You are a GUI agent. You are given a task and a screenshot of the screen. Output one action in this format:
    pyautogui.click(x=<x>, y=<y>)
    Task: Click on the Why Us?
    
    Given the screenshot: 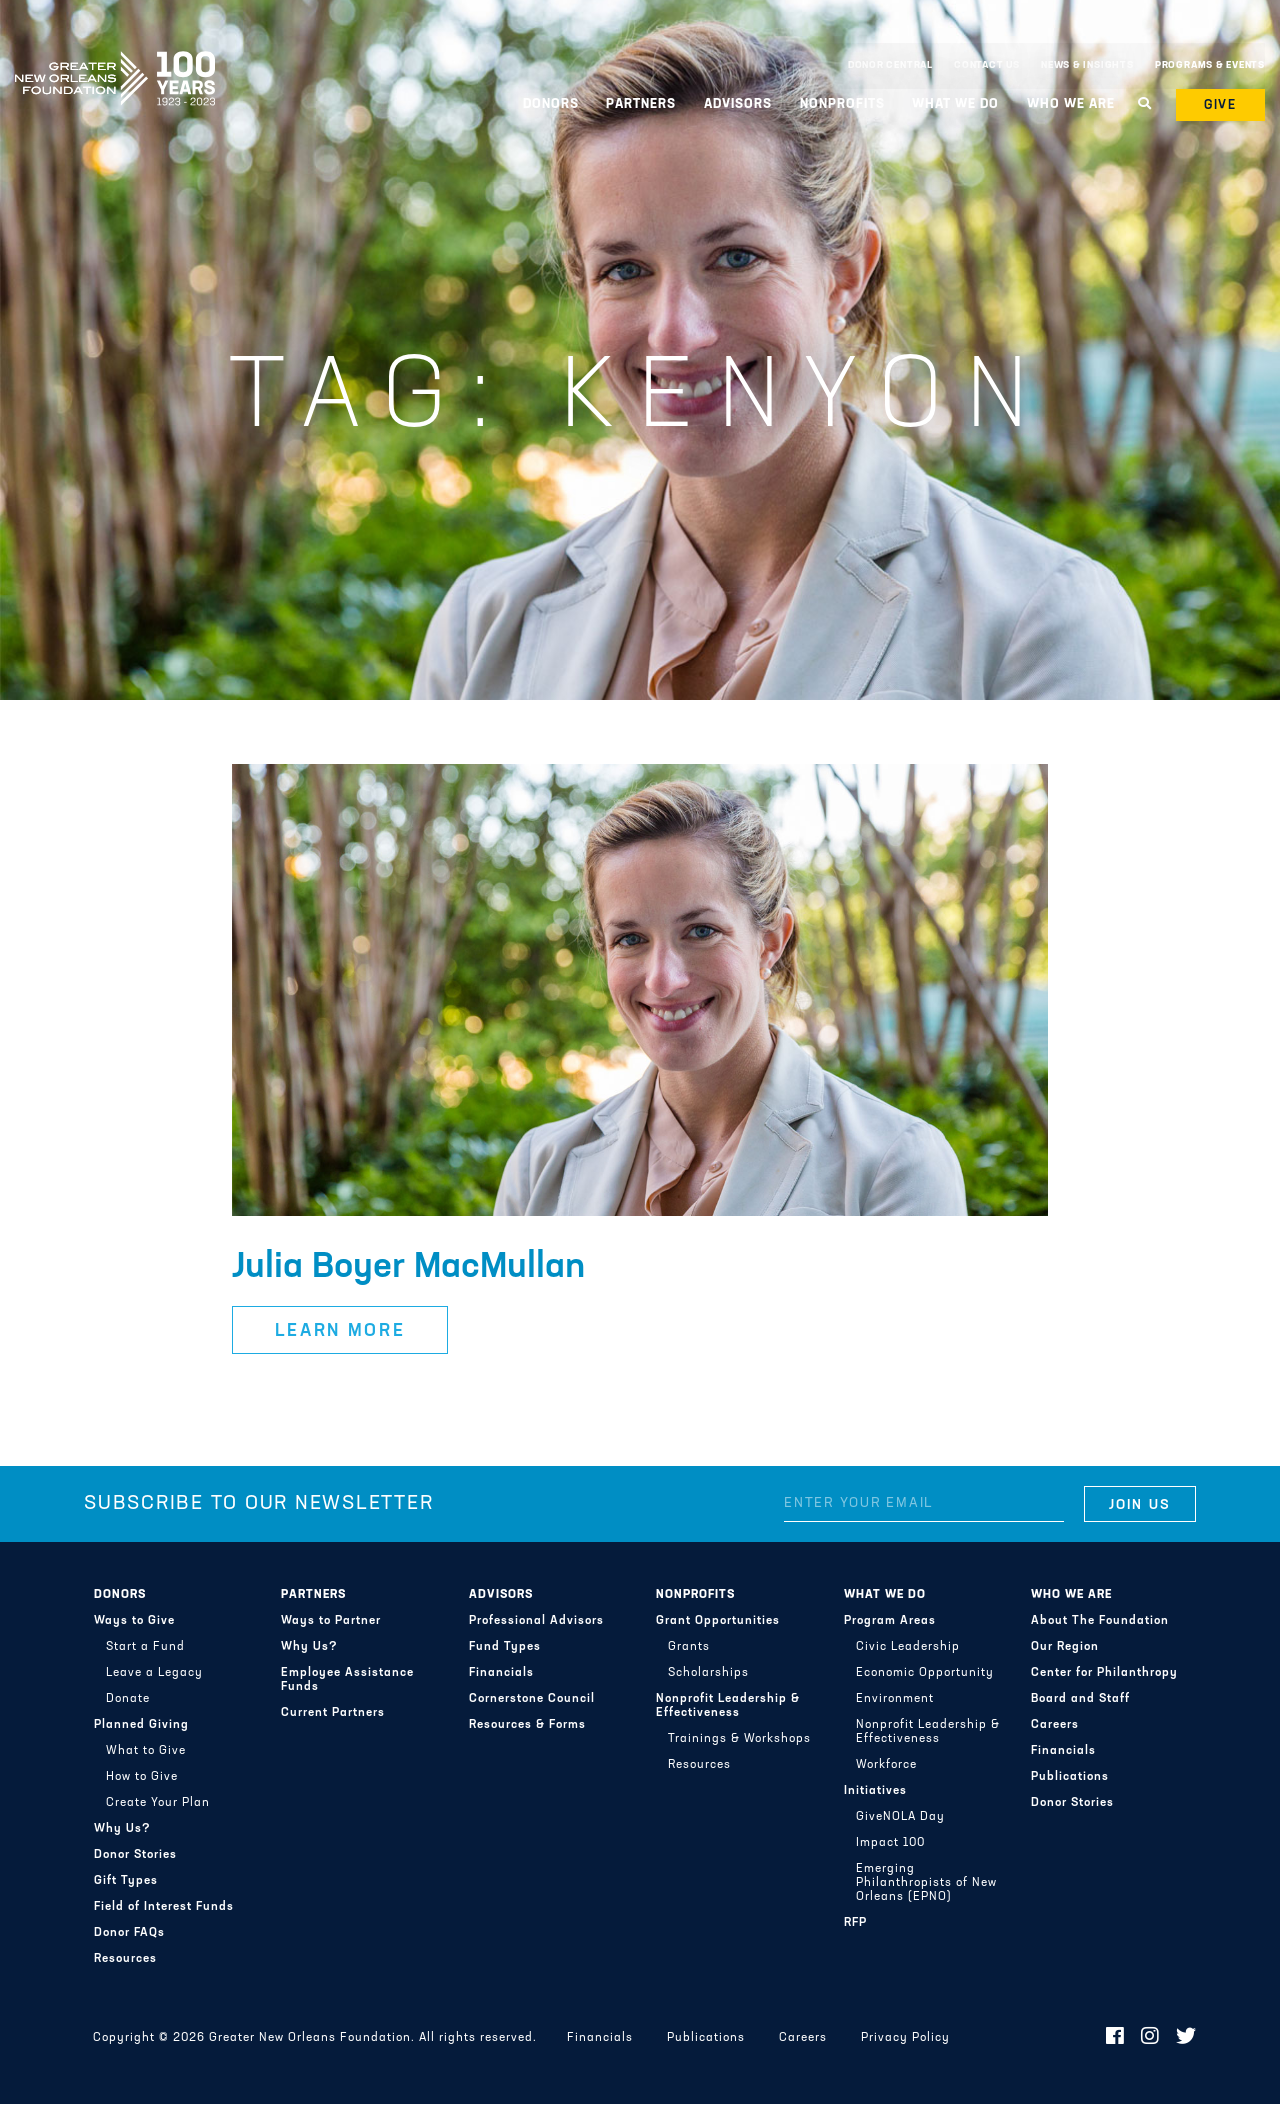 What is the action you would take?
    pyautogui.click(x=122, y=1829)
    